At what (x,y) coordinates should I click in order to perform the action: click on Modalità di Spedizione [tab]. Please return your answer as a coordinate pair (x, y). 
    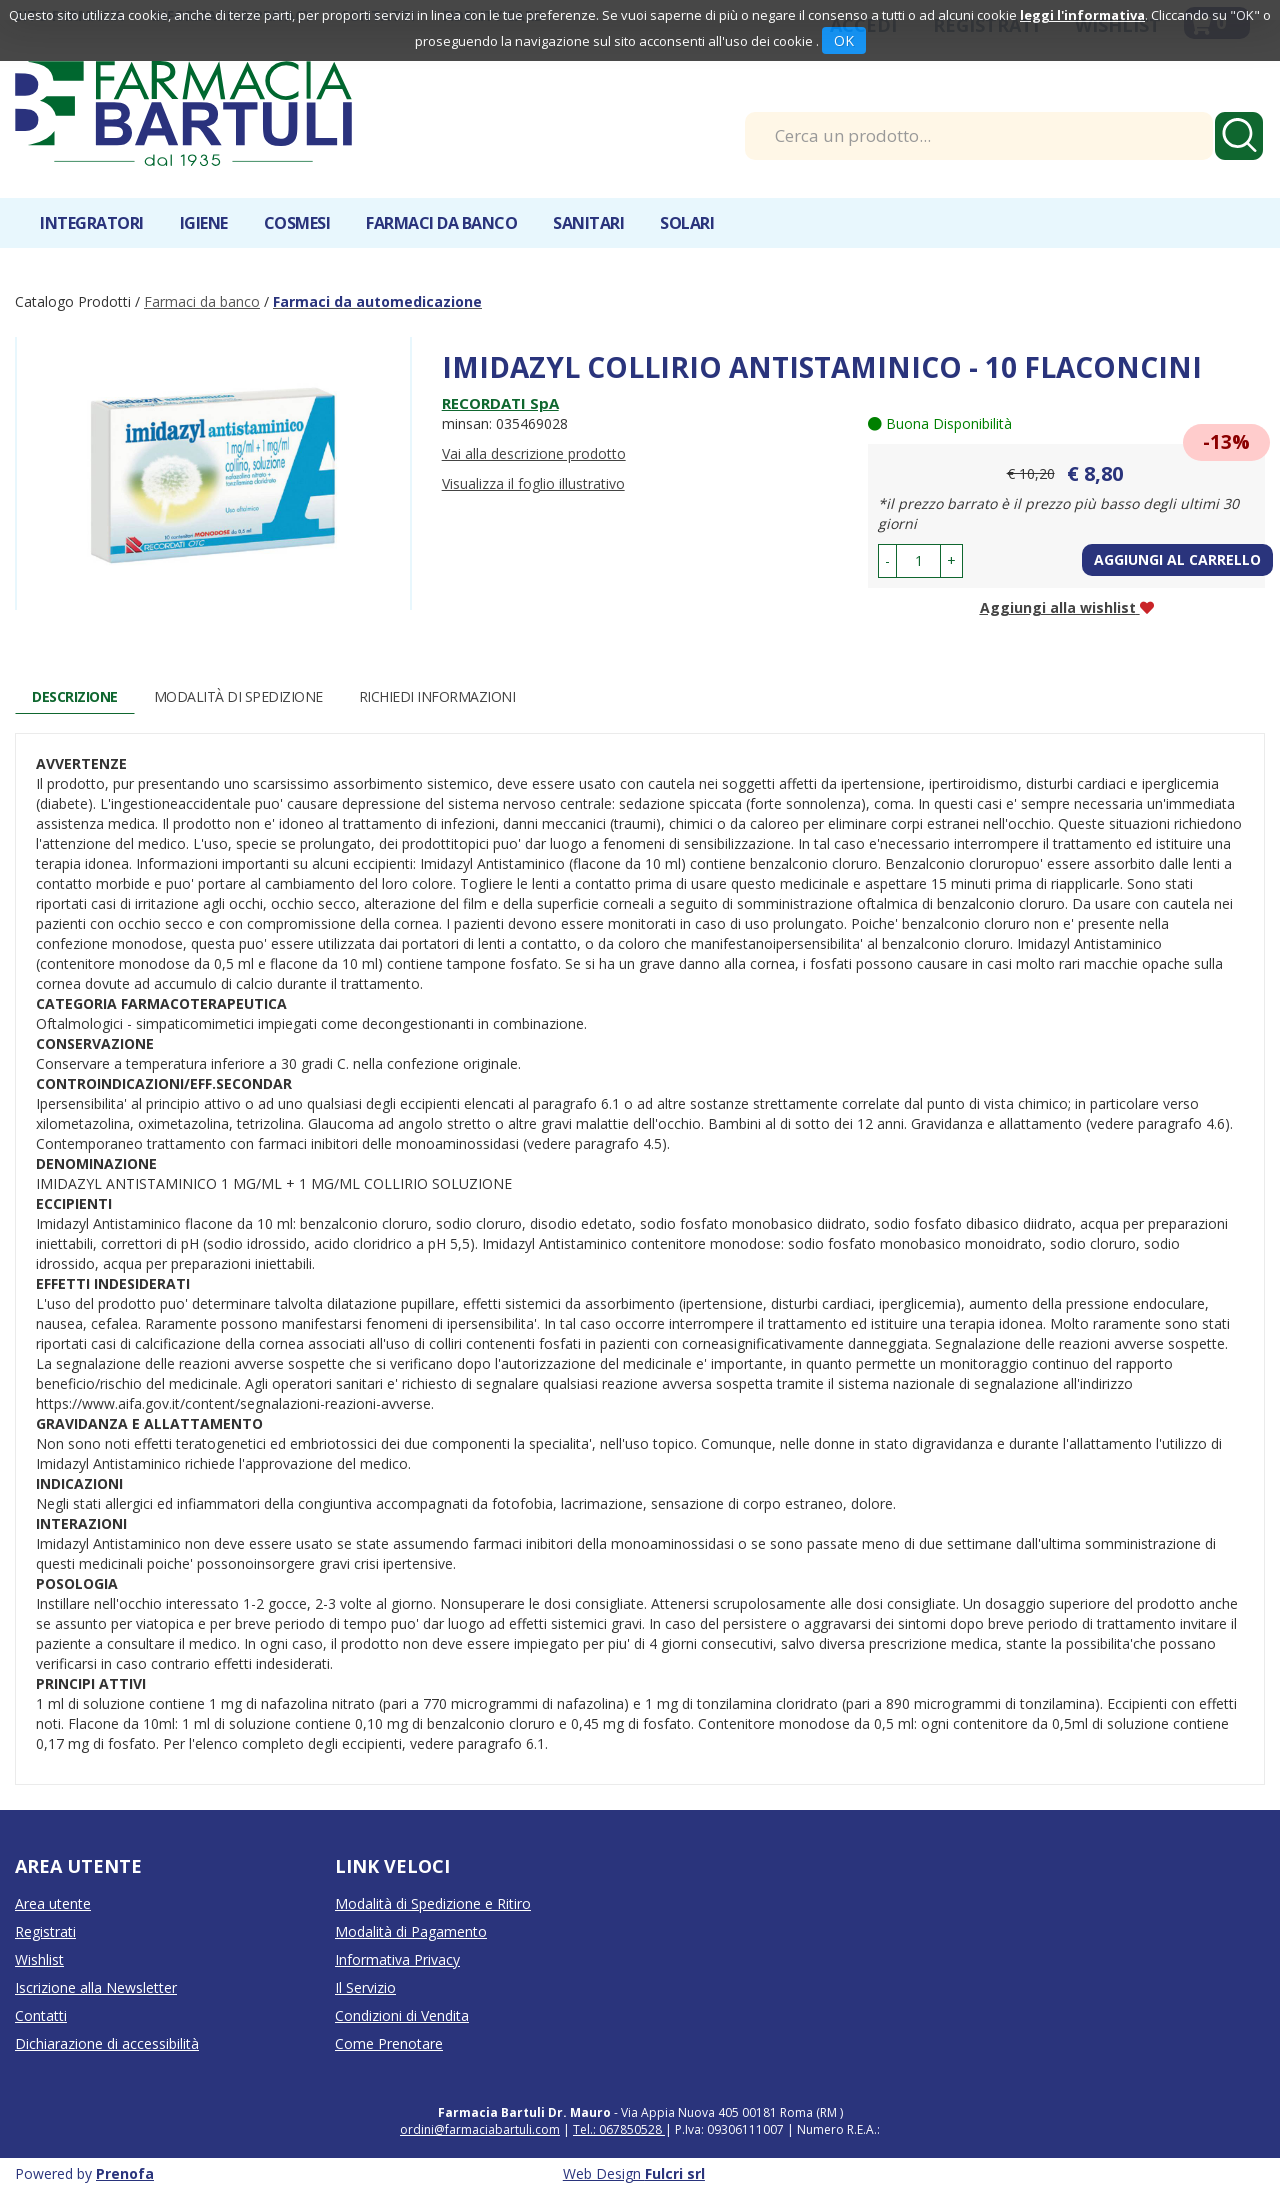
    Looking at the image, I should click on (238, 696).